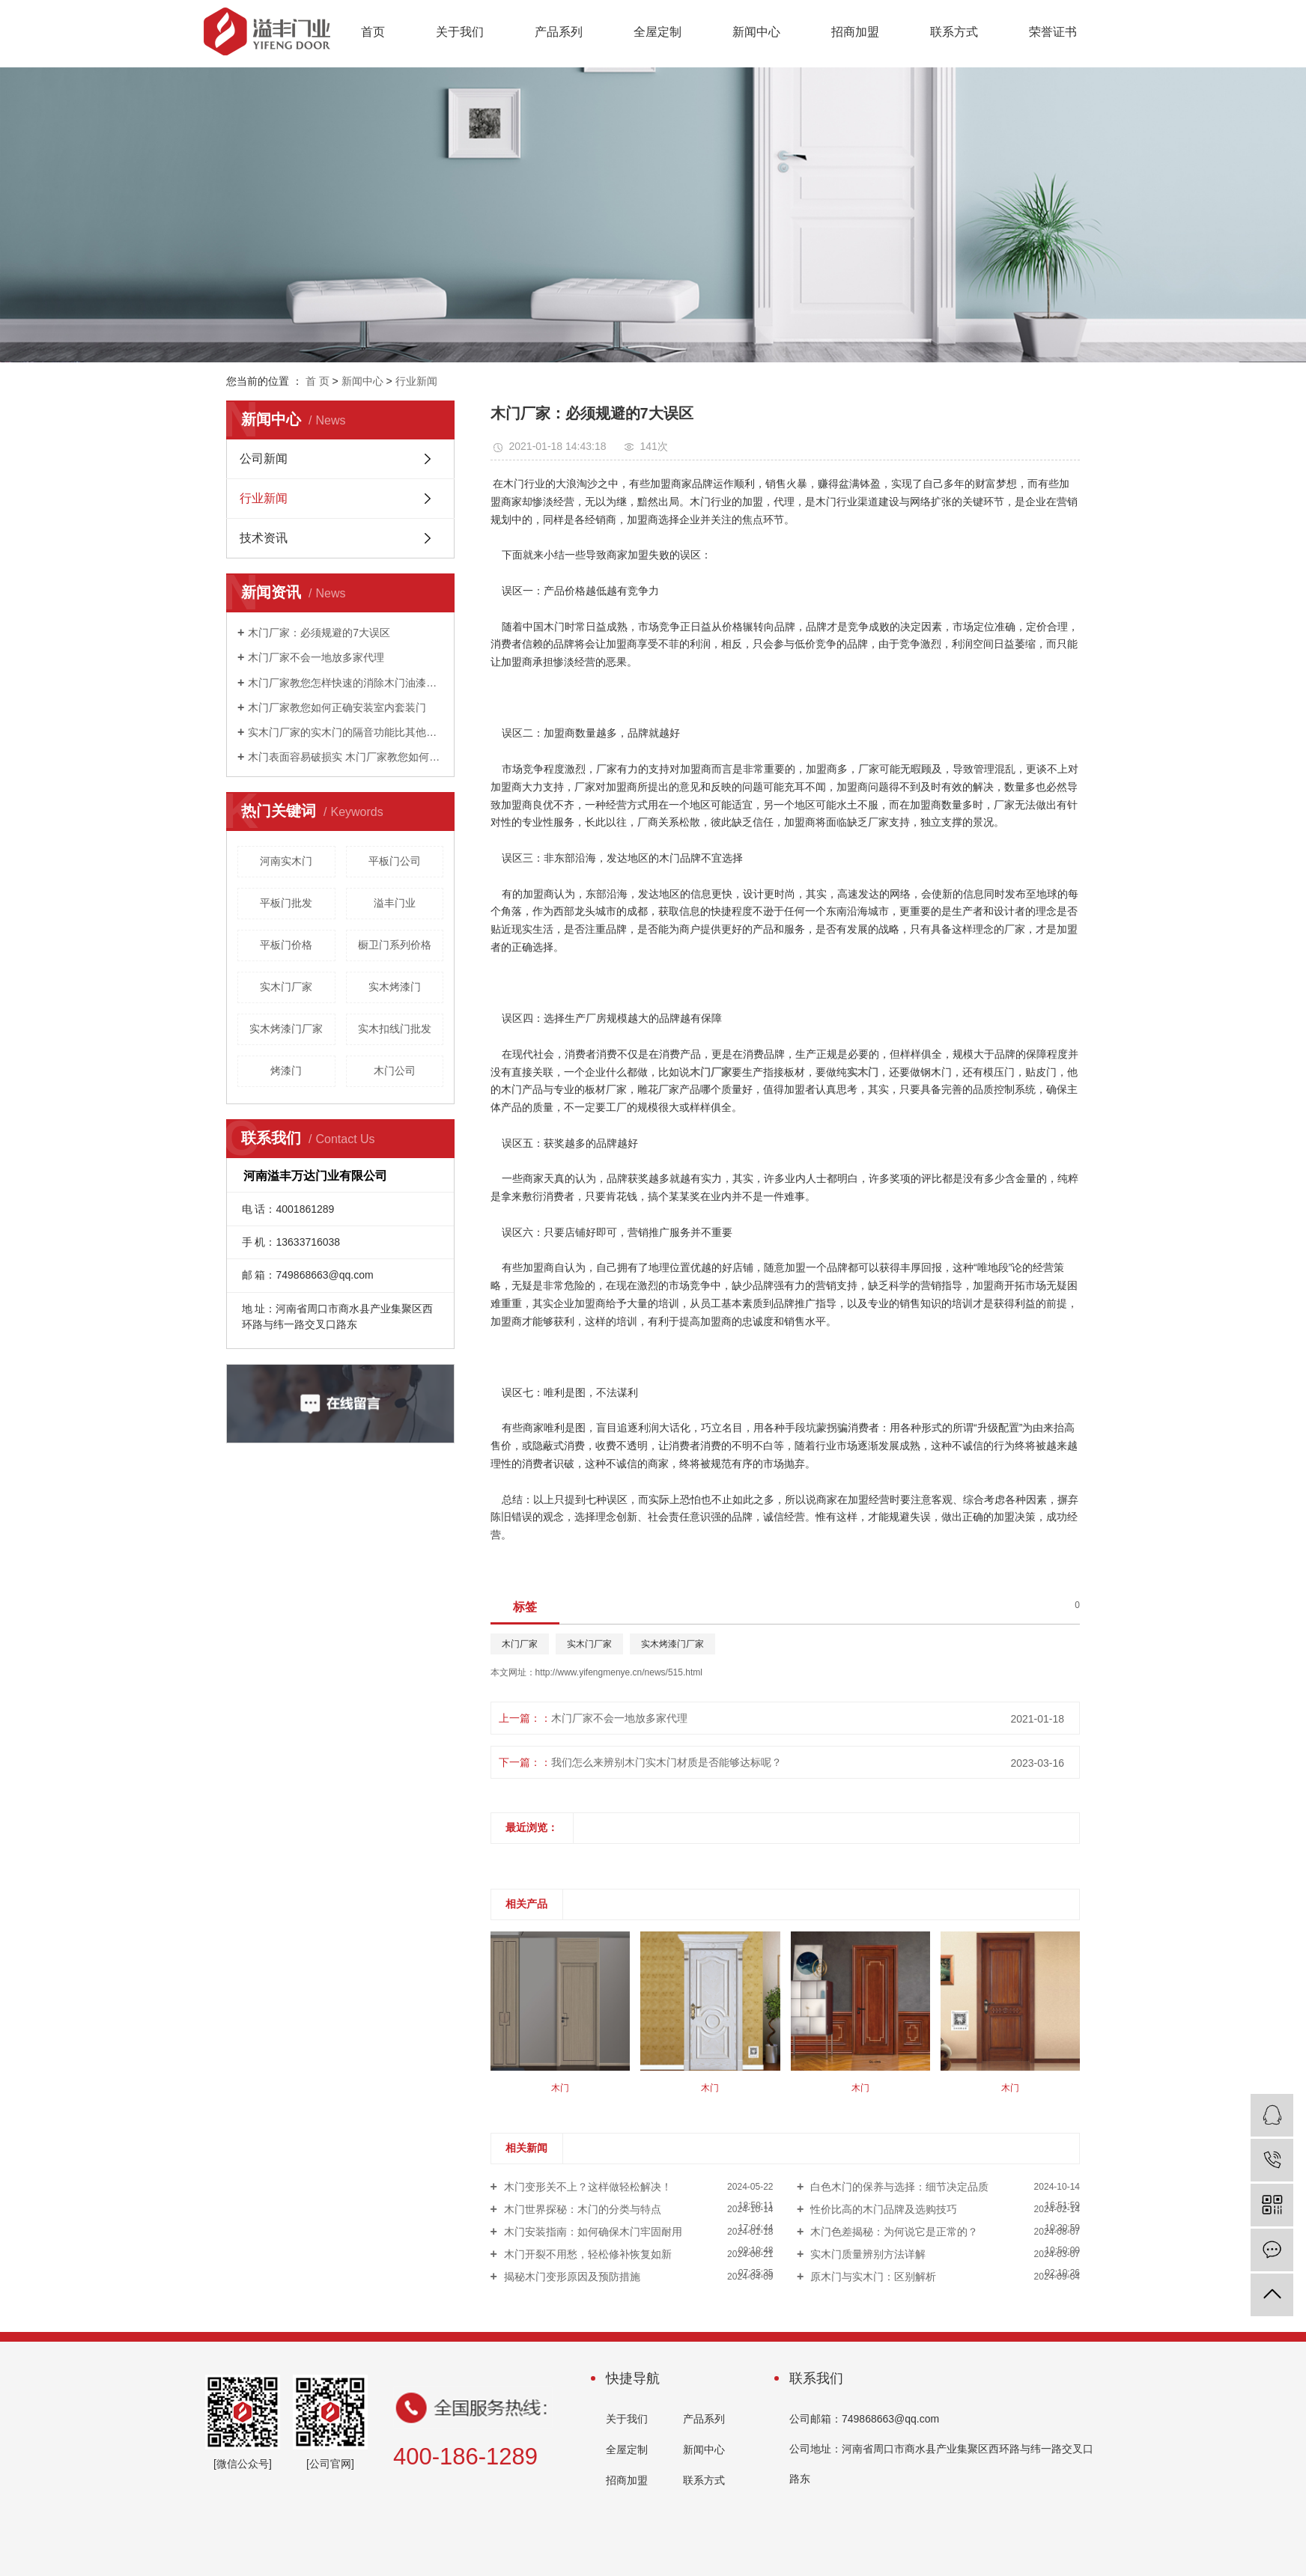 This screenshot has height=2576, width=1306. I want to click on 全屋定制, so click(657, 31).